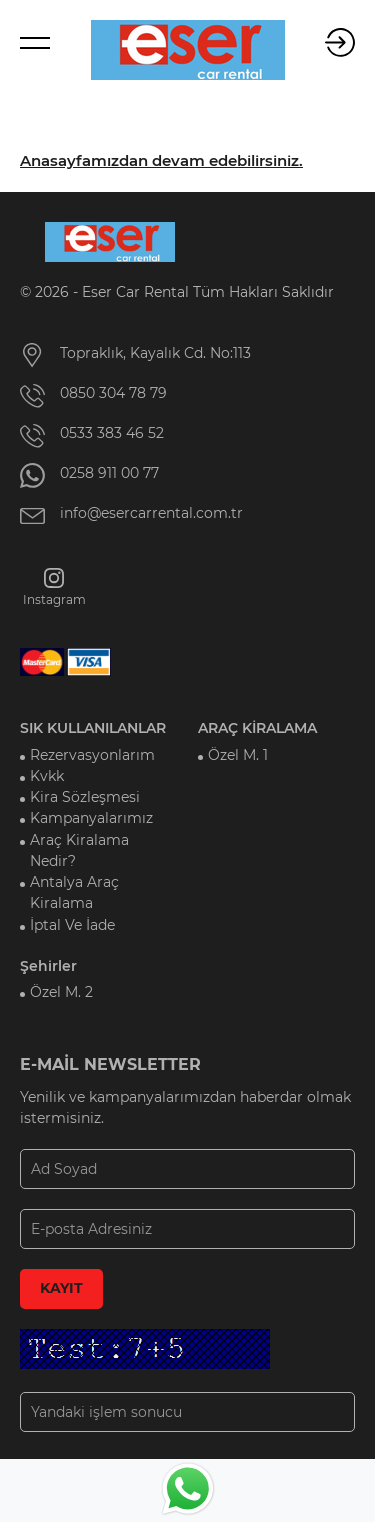  What do you see at coordinates (79, 850) in the screenshot?
I see `Araç Kiralama Nedir?` at bounding box center [79, 850].